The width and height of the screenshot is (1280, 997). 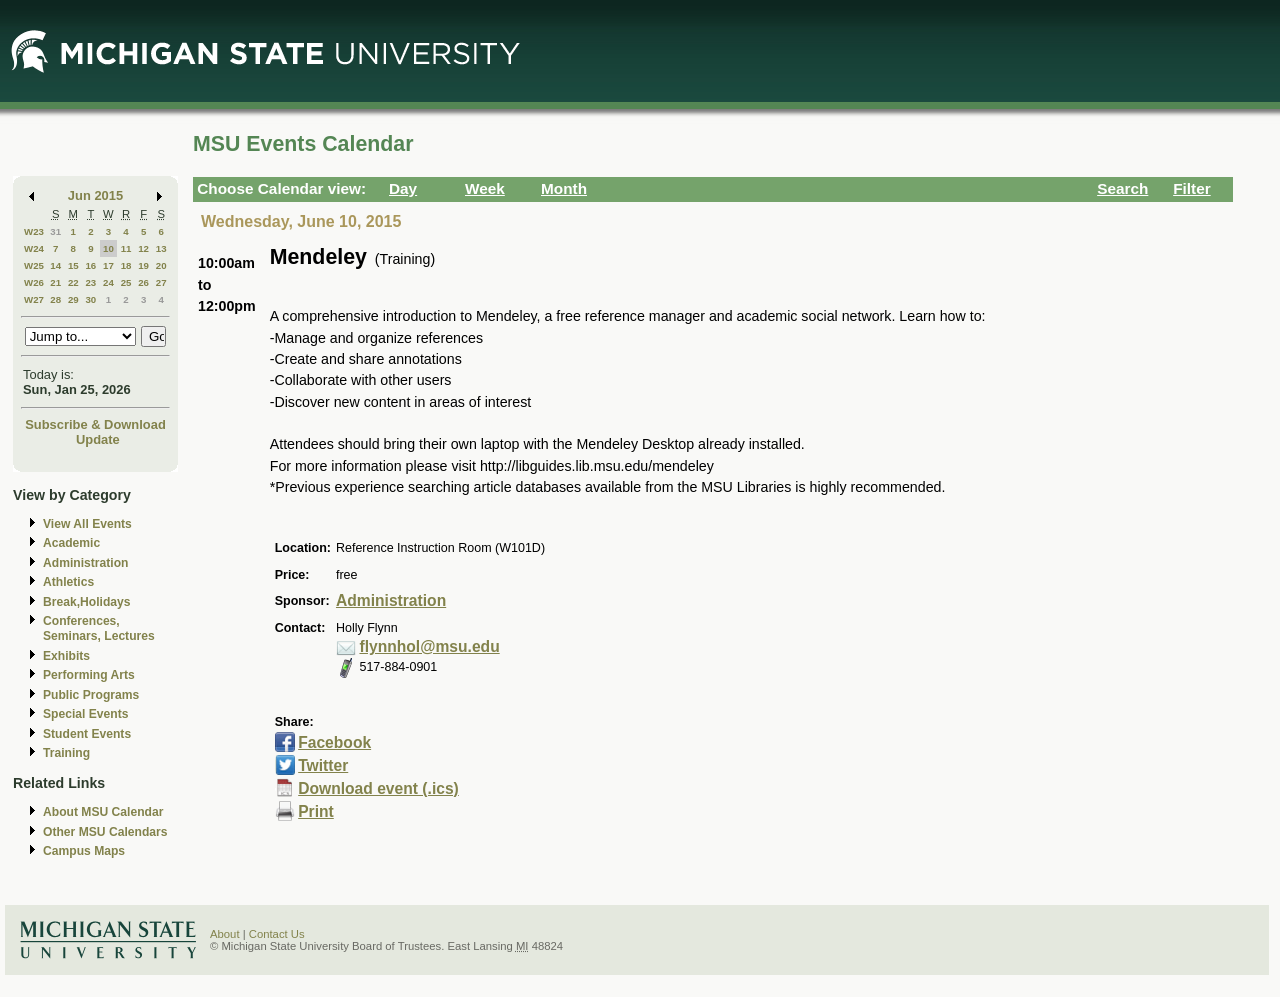 What do you see at coordinates (55, 231) in the screenshot?
I see `31` at bounding box center [55, 231].